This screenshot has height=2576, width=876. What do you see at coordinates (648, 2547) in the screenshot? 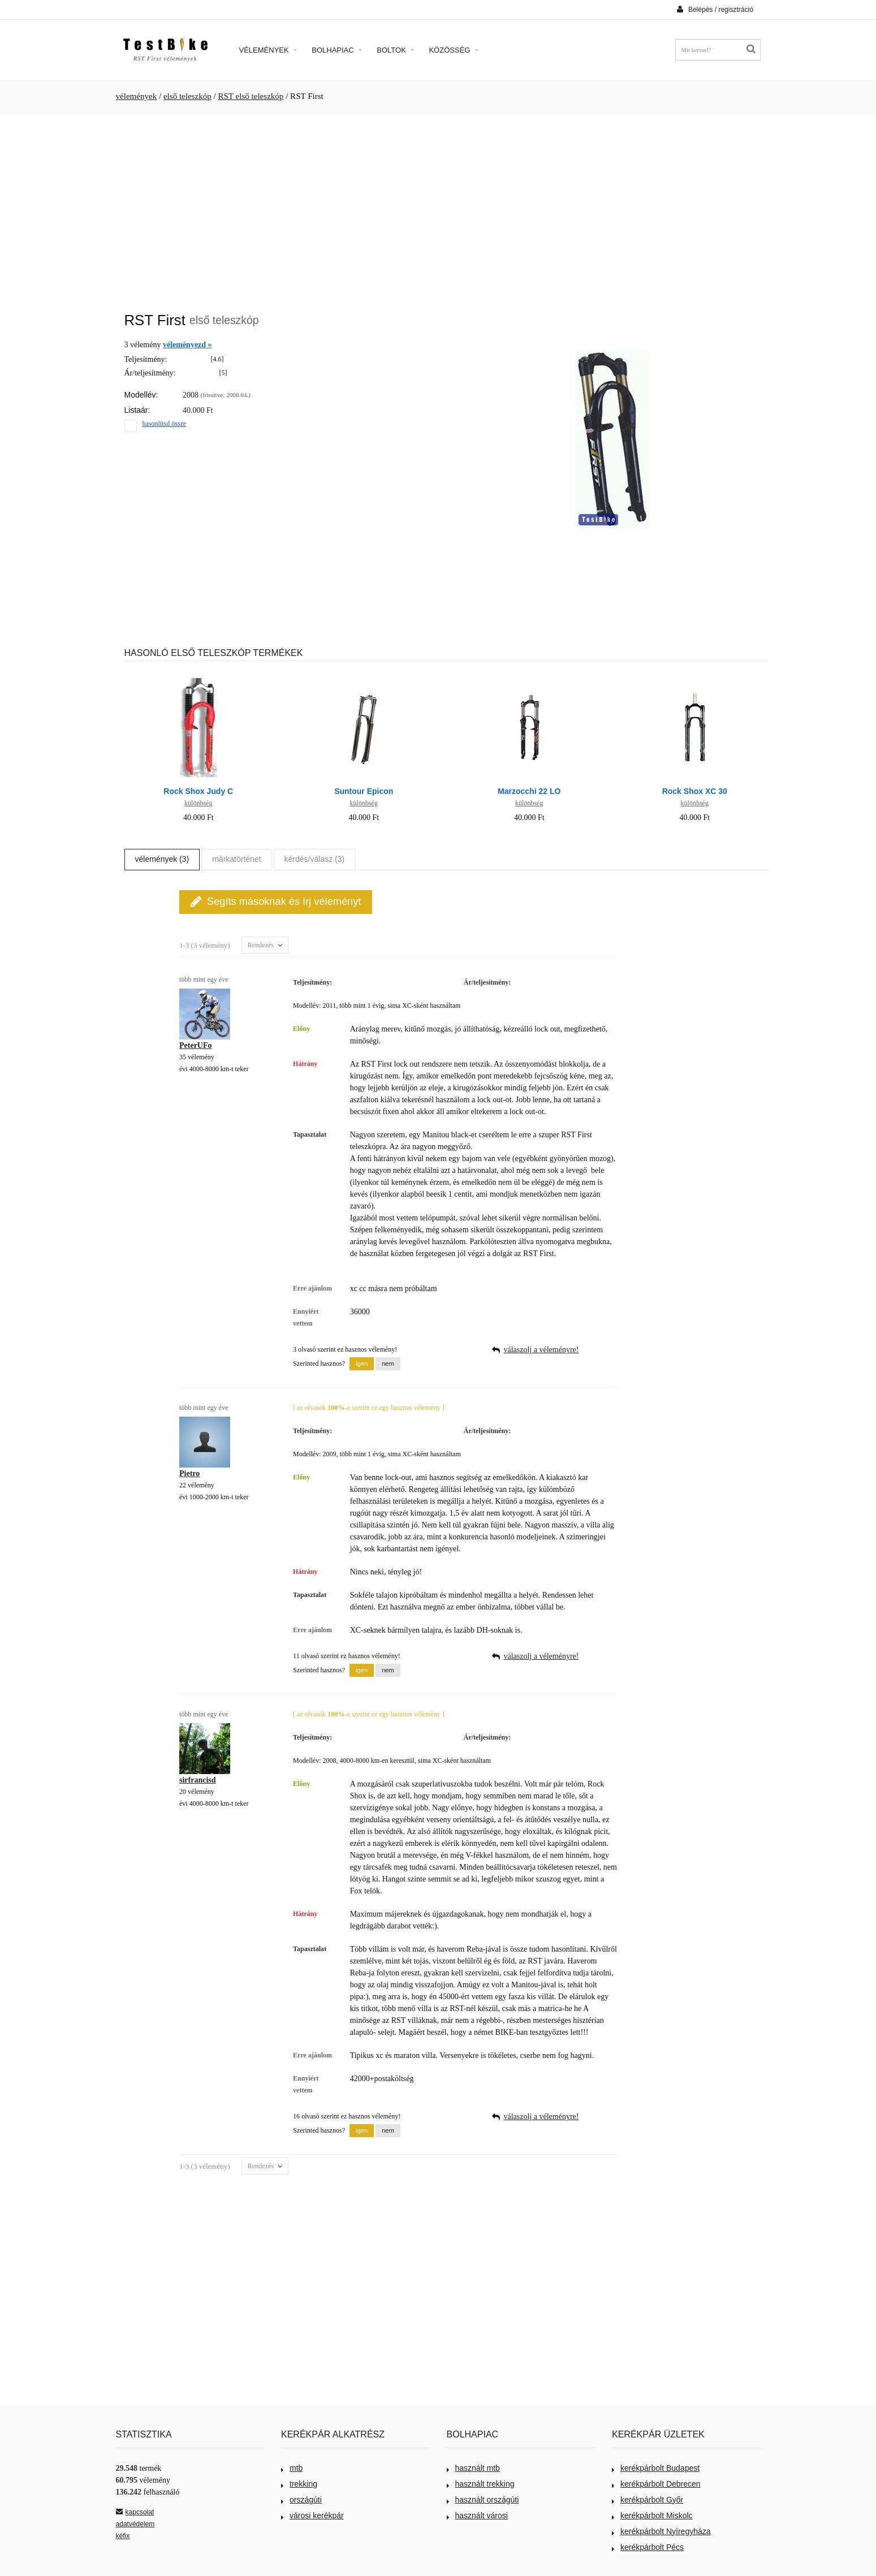
I see `kerékpárbolt Pécs` at bounding box center [648, 2547].